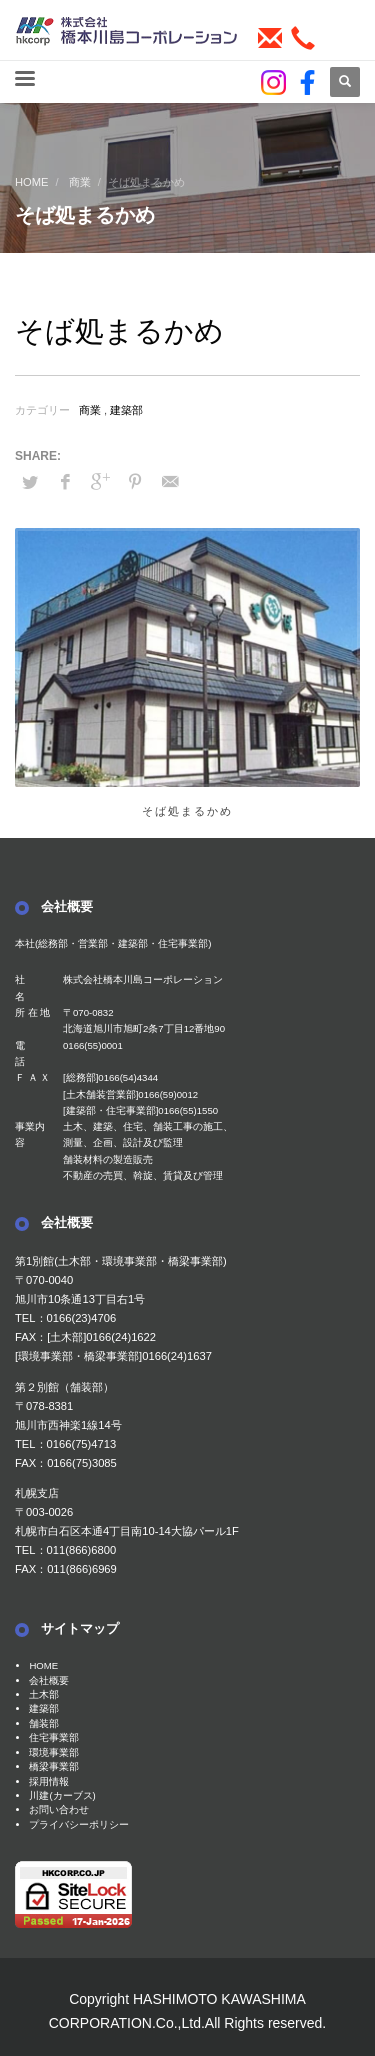  I want to click on 土木部, so click(44, 1694).